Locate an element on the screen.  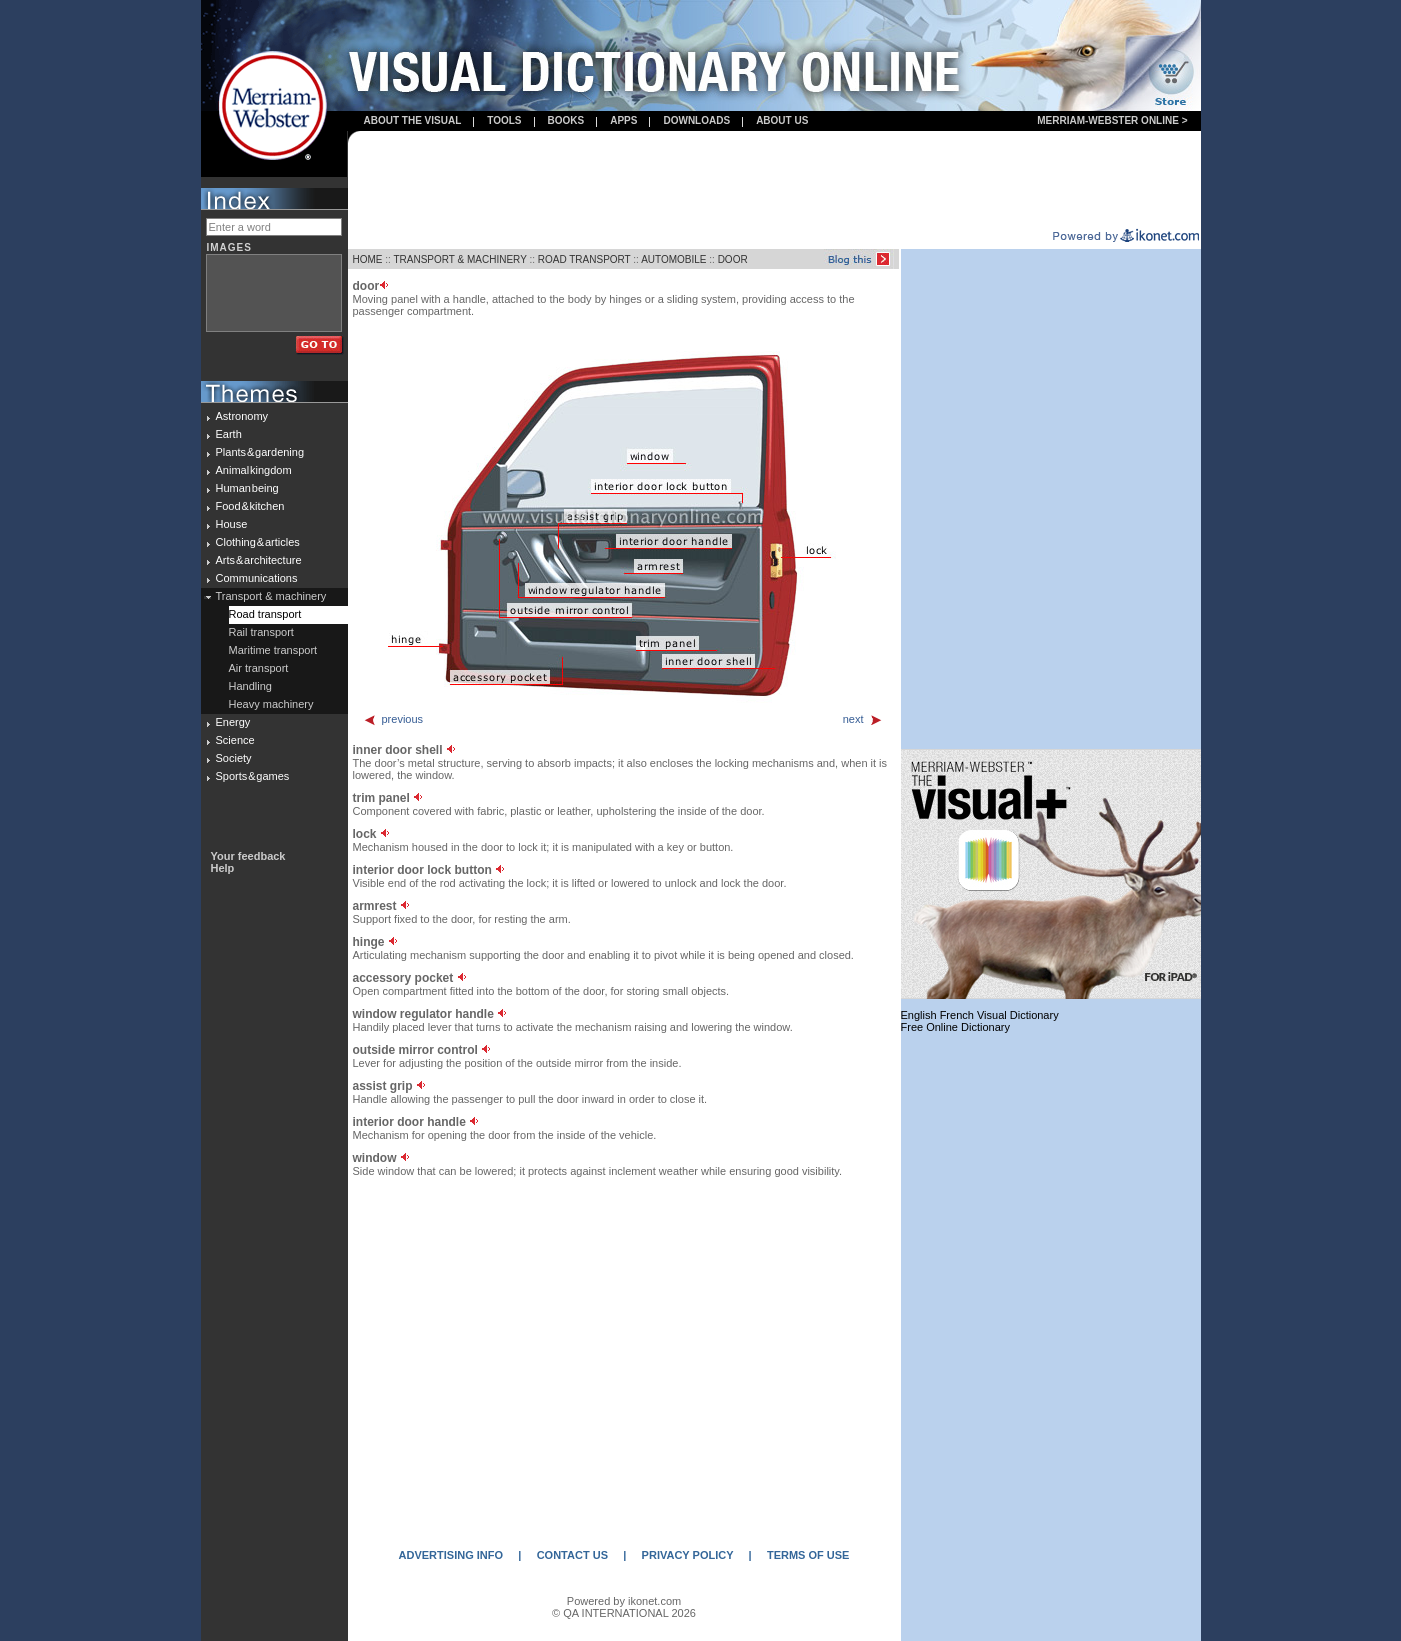
Food & kitchen is located at coordinates (250, 506).